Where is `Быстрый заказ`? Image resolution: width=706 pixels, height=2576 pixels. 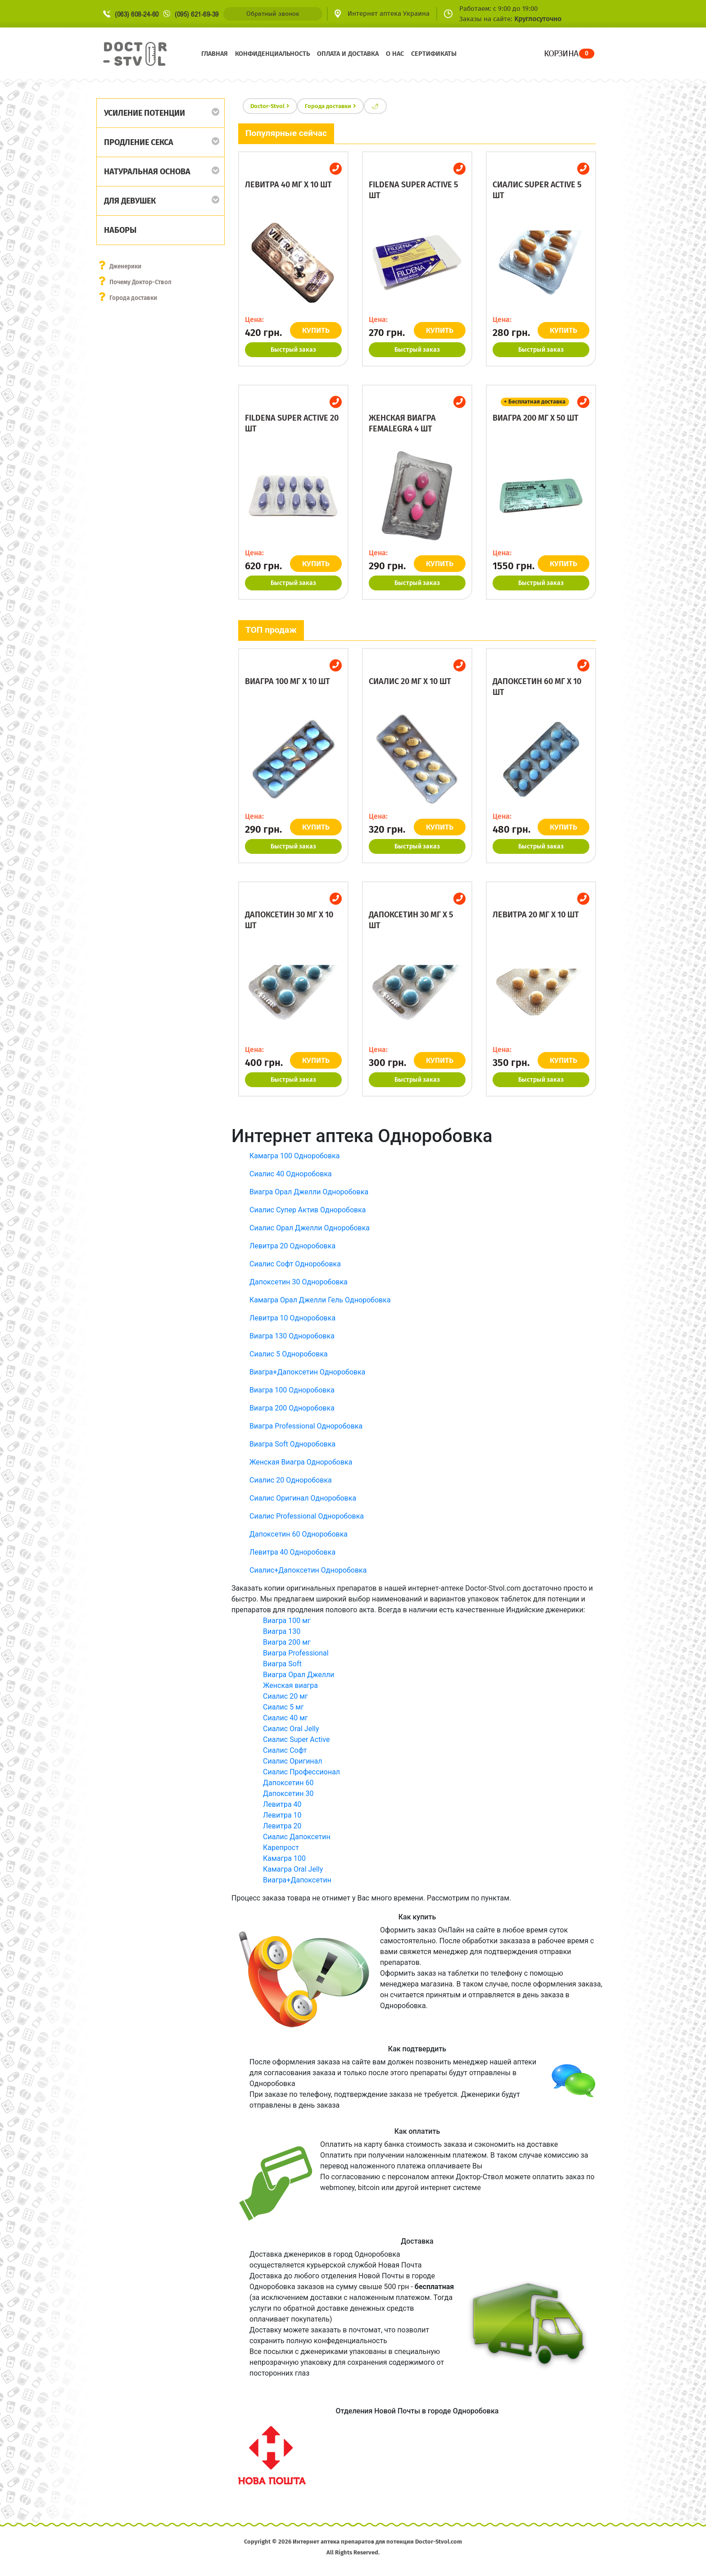
Быстрый заказ is located at coordinates (293, 350).